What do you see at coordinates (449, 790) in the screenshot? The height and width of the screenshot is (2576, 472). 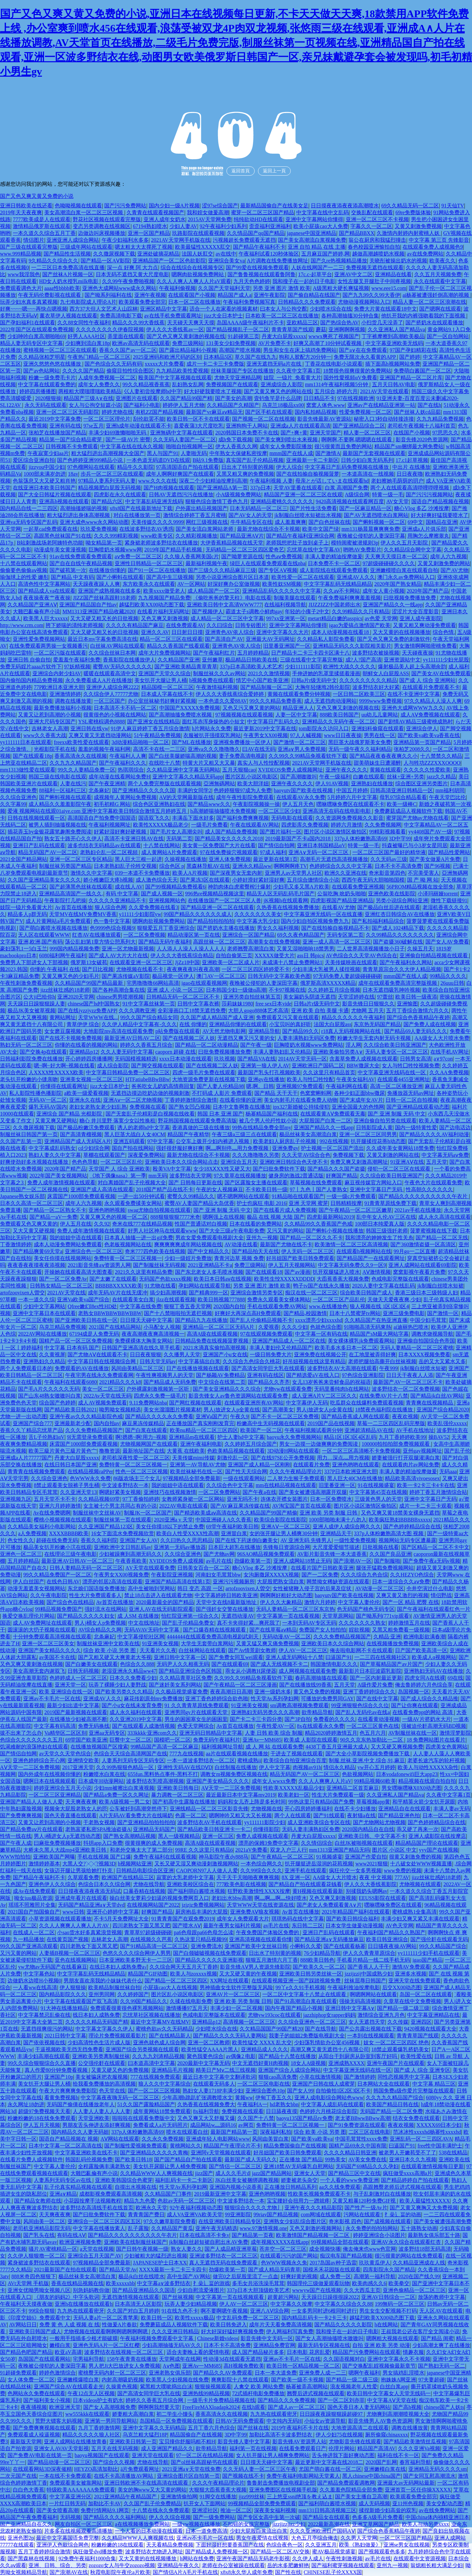 I see `mm福利胡同` at bounding box center [449, 790].